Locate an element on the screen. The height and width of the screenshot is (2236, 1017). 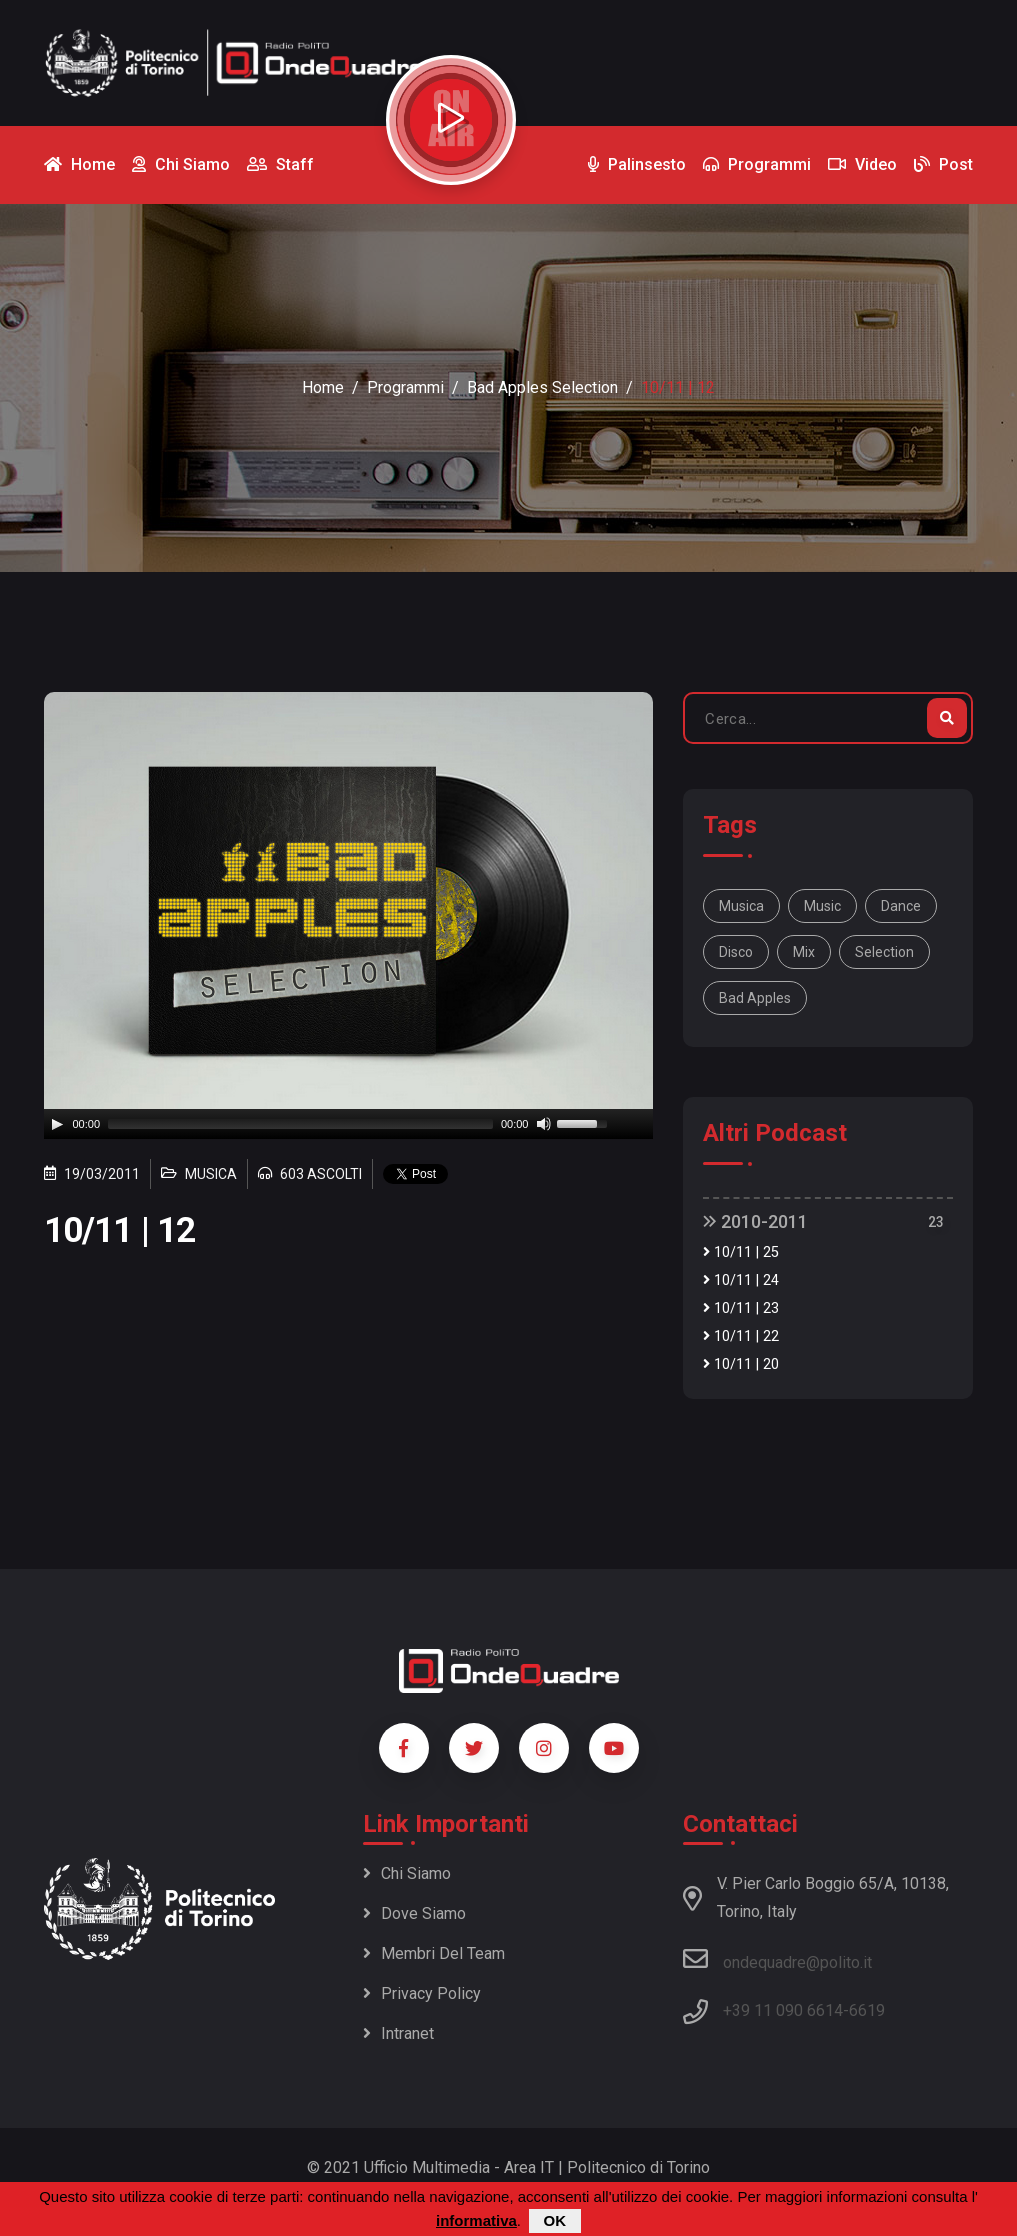
10/11 | 20 is located at coordinates (741, 1364).